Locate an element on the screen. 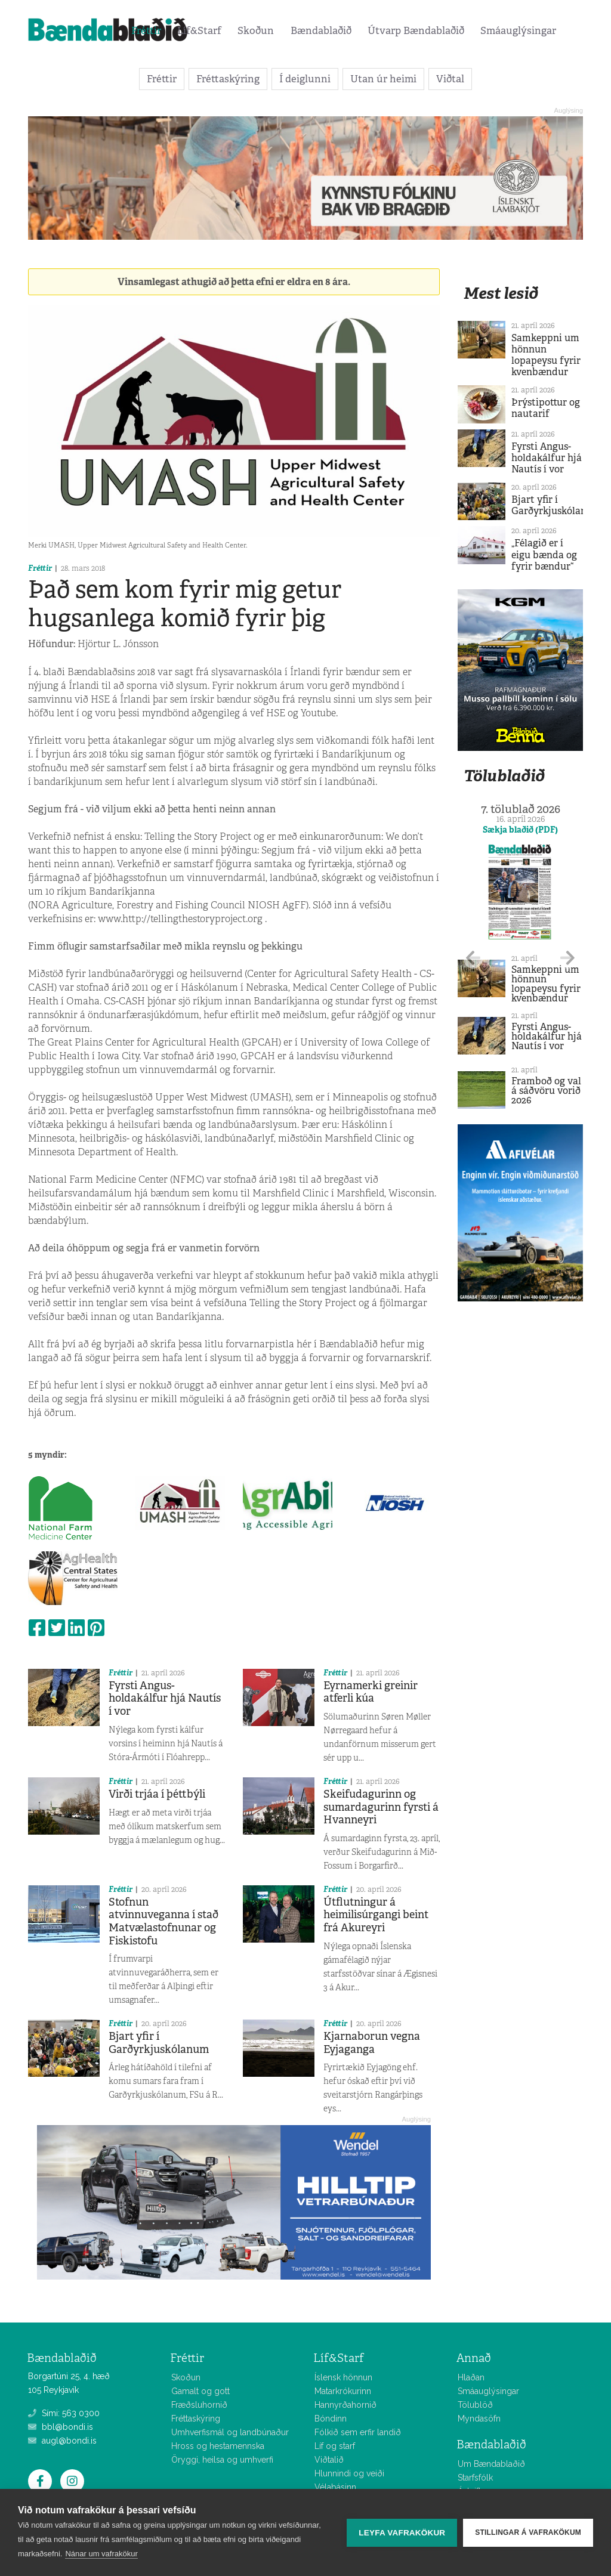 This screenshot has width=611, height=2576. Hlaðan is located at coordinates (471, 2377).